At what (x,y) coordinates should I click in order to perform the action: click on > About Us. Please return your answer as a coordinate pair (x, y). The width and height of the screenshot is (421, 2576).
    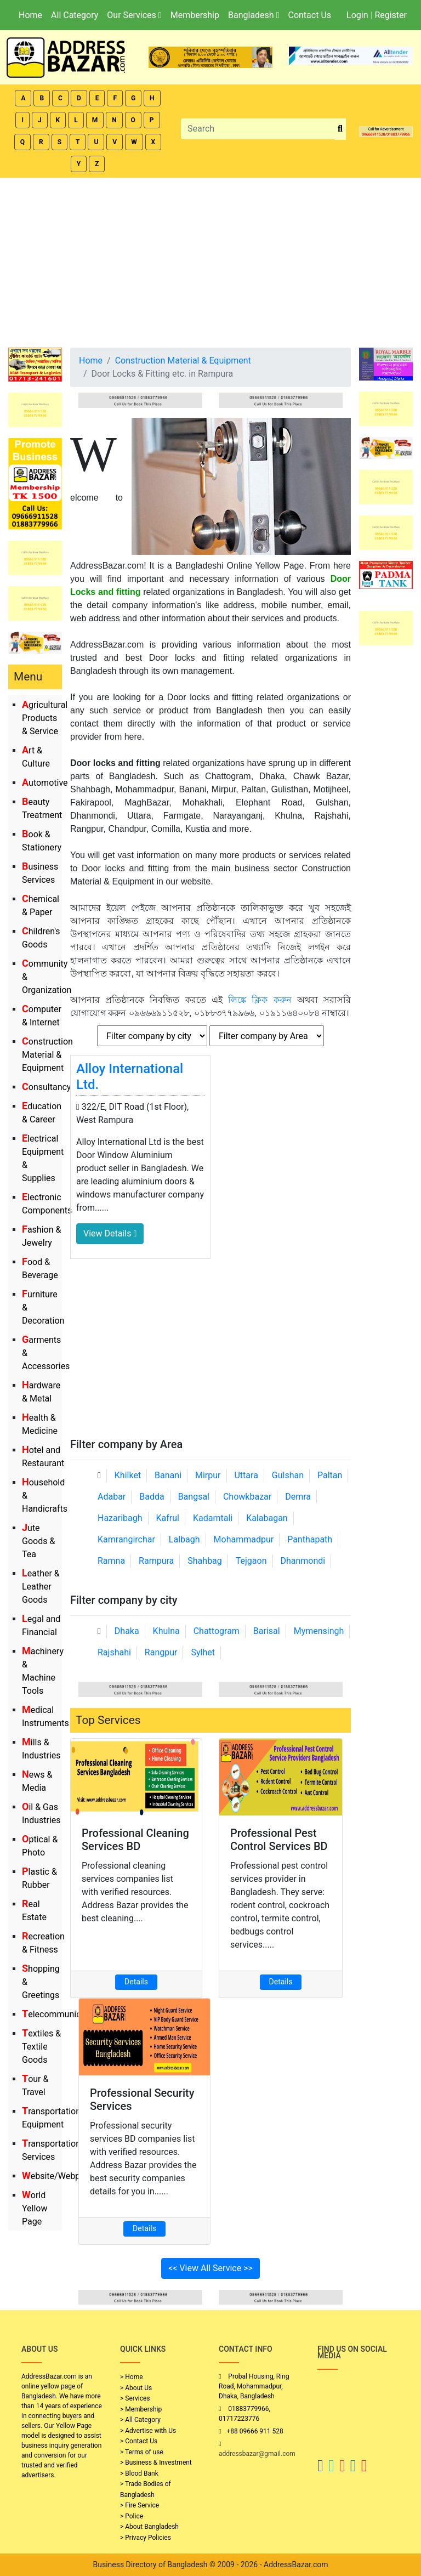
    Looking at the image, I should click on (136, 2388).